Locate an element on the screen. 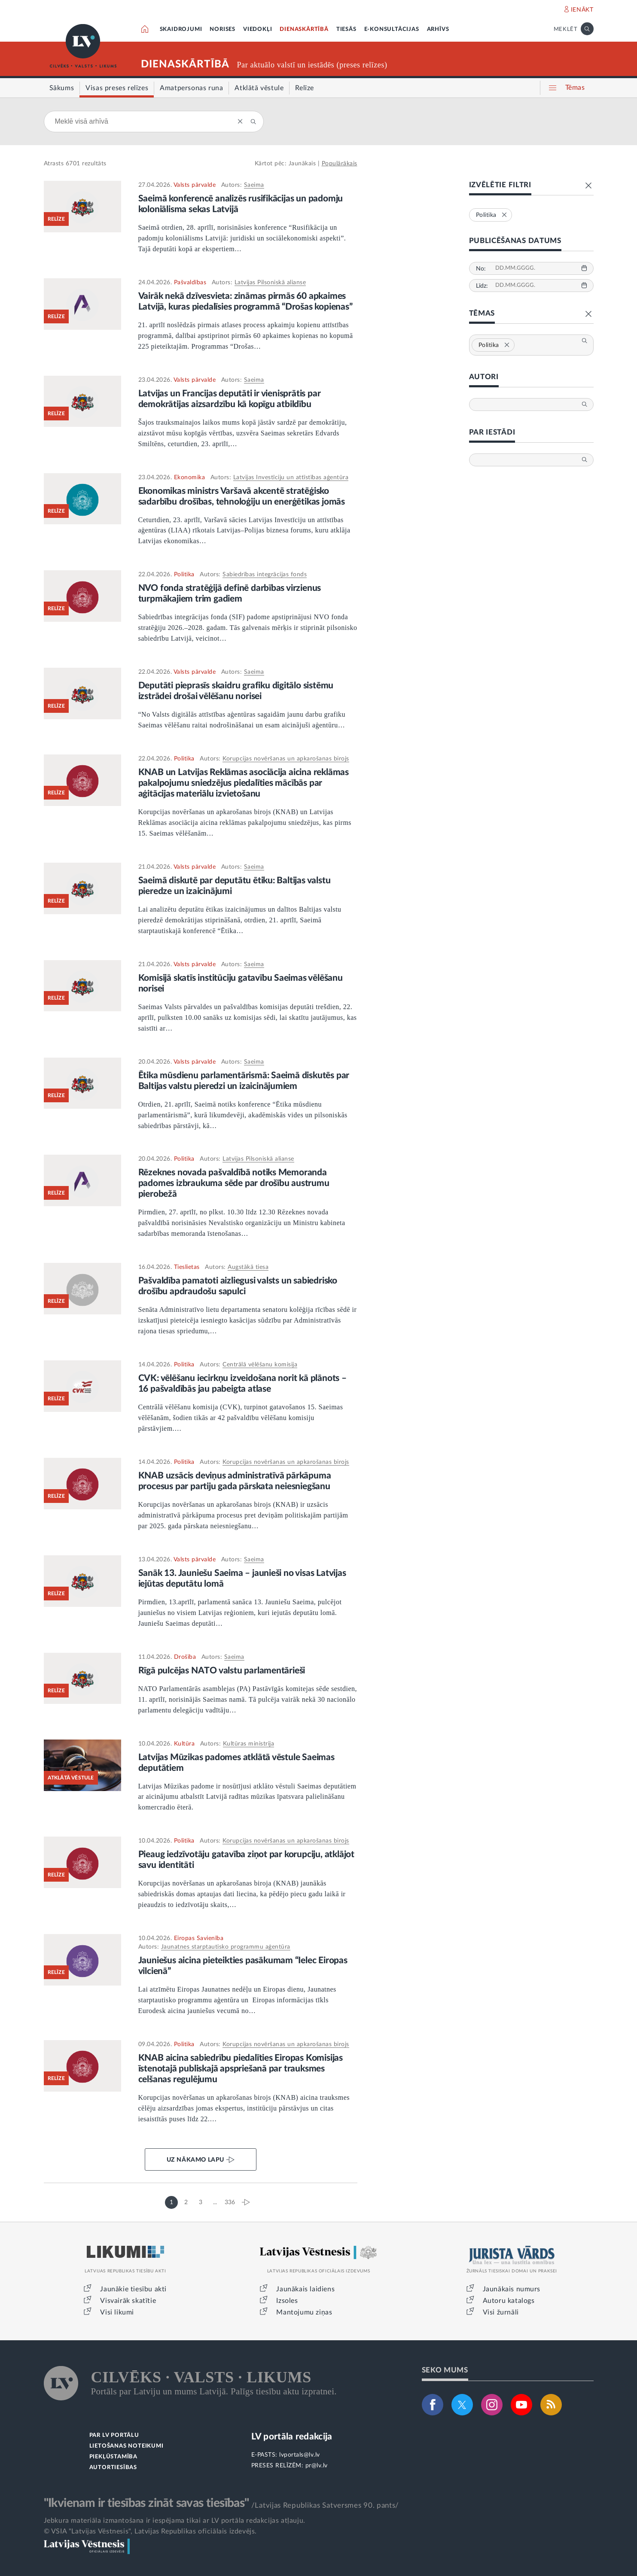  Jebkura materiāla izmantošana ir iespējama tikai ar LV portāla redakcijas atļauju. is located at coordinates (174, 2520).